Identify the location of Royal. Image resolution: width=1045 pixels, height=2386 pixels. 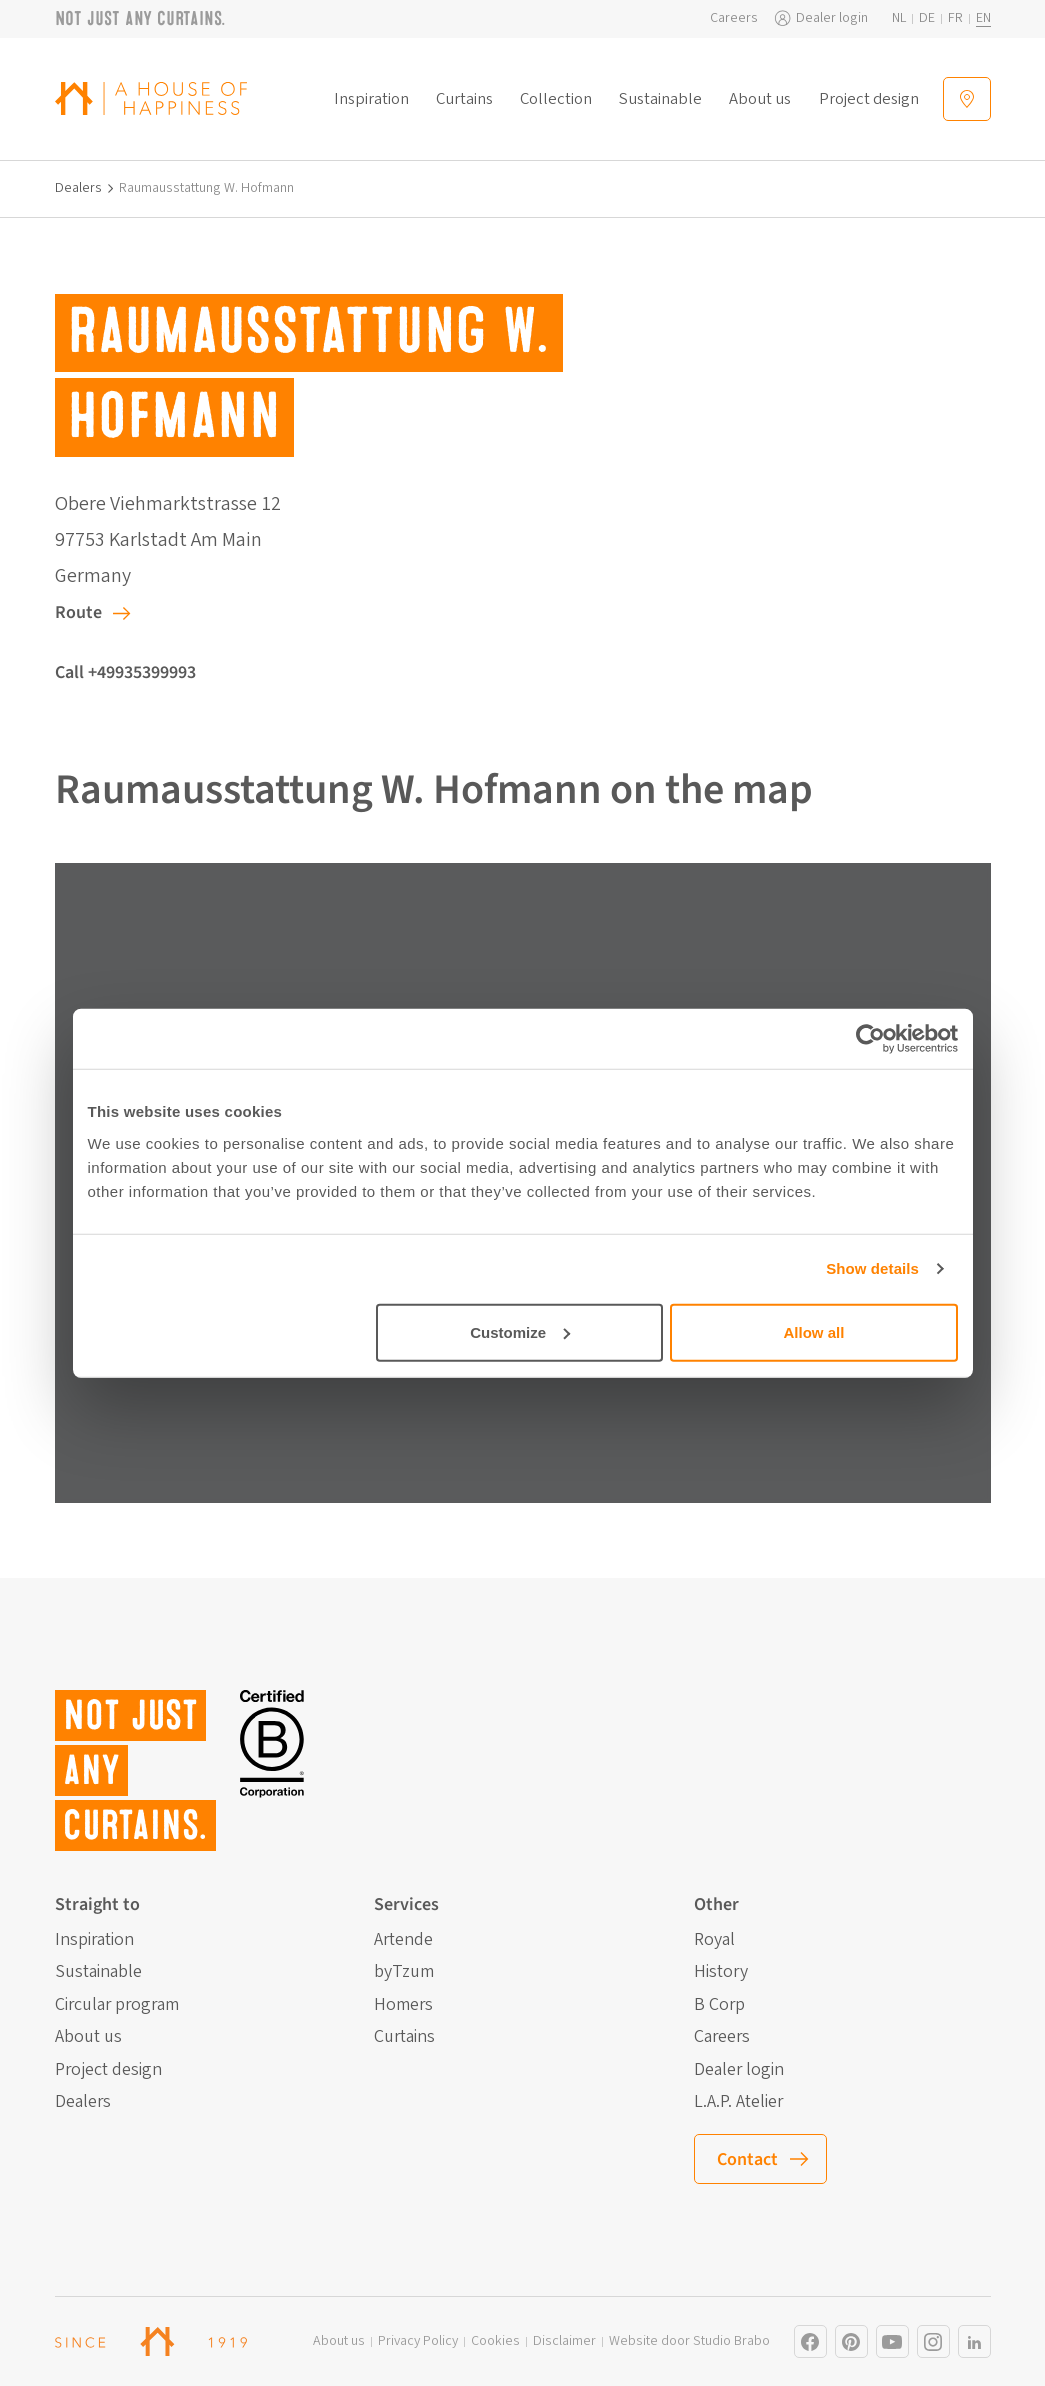
(714, 1940).